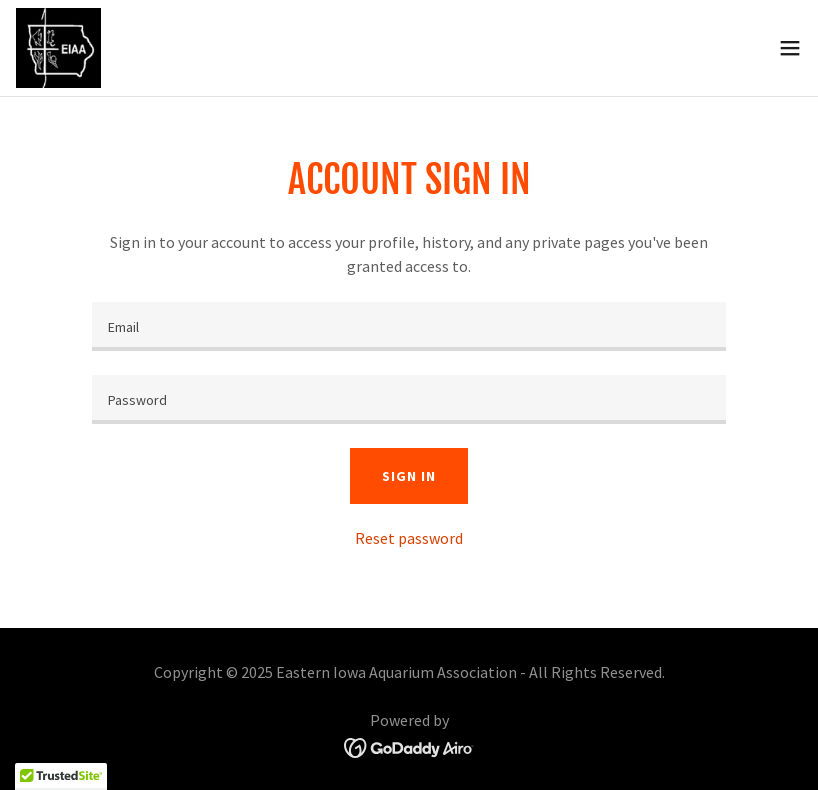 This screenshot has height=790, width=818. What do you see at coordinates (408, 476) in the screenshot?
I see `Sign in` at bounding box center [408, 476].